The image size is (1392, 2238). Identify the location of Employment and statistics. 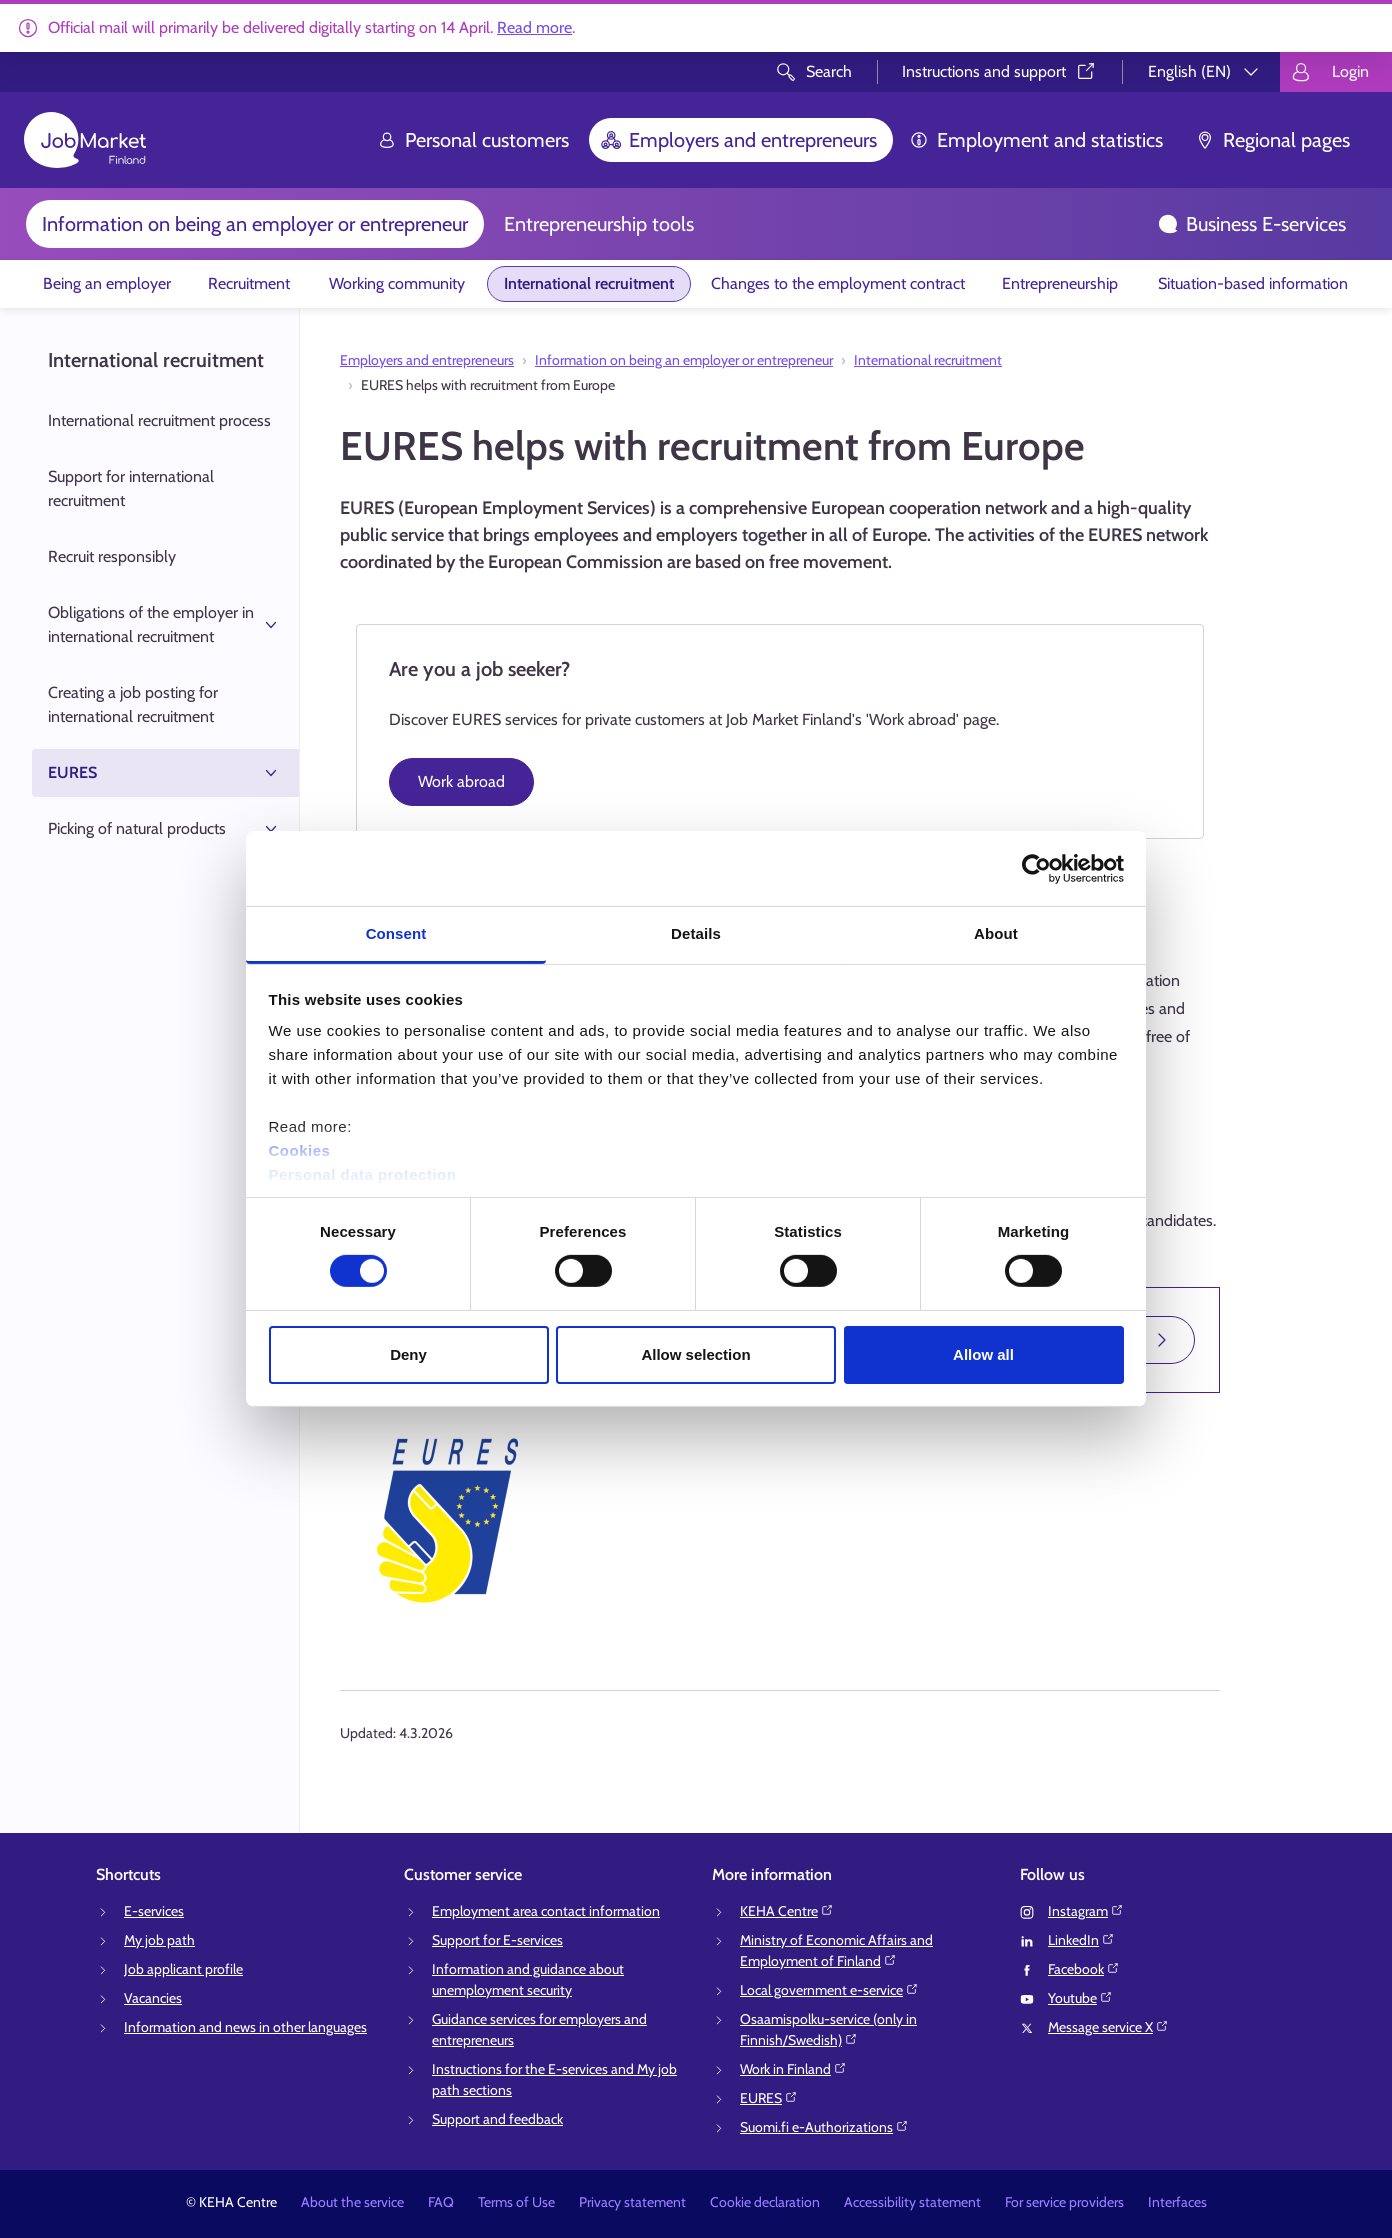
(1036, 140).